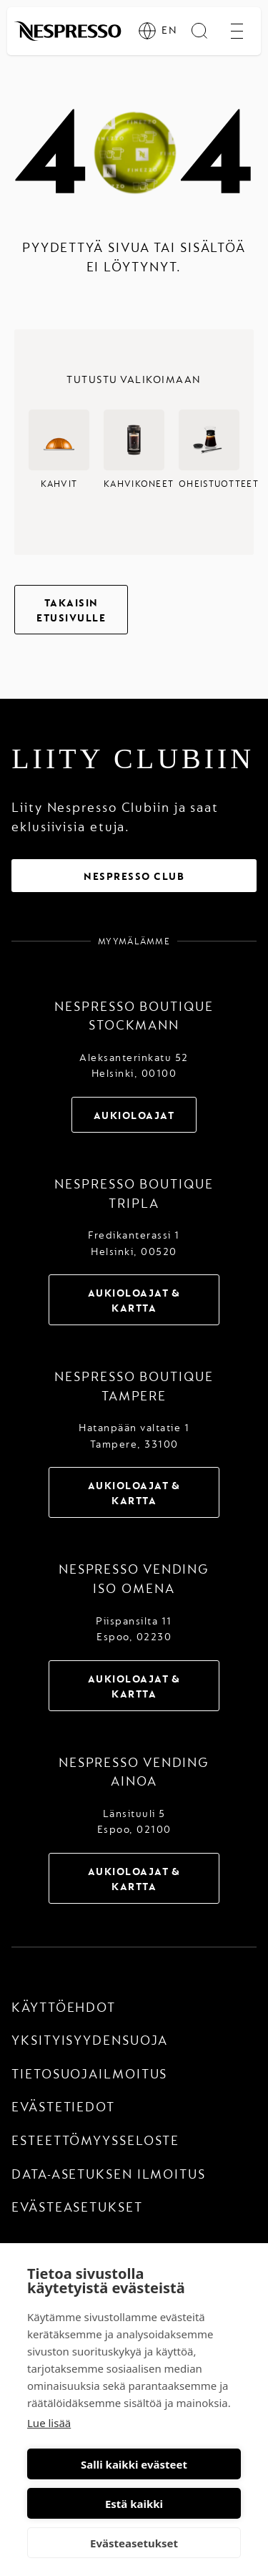  What do you see at coordinates (63, 2107) in the screenshot?
I see `Evästetiedot` at bounding box center [63, 2107].